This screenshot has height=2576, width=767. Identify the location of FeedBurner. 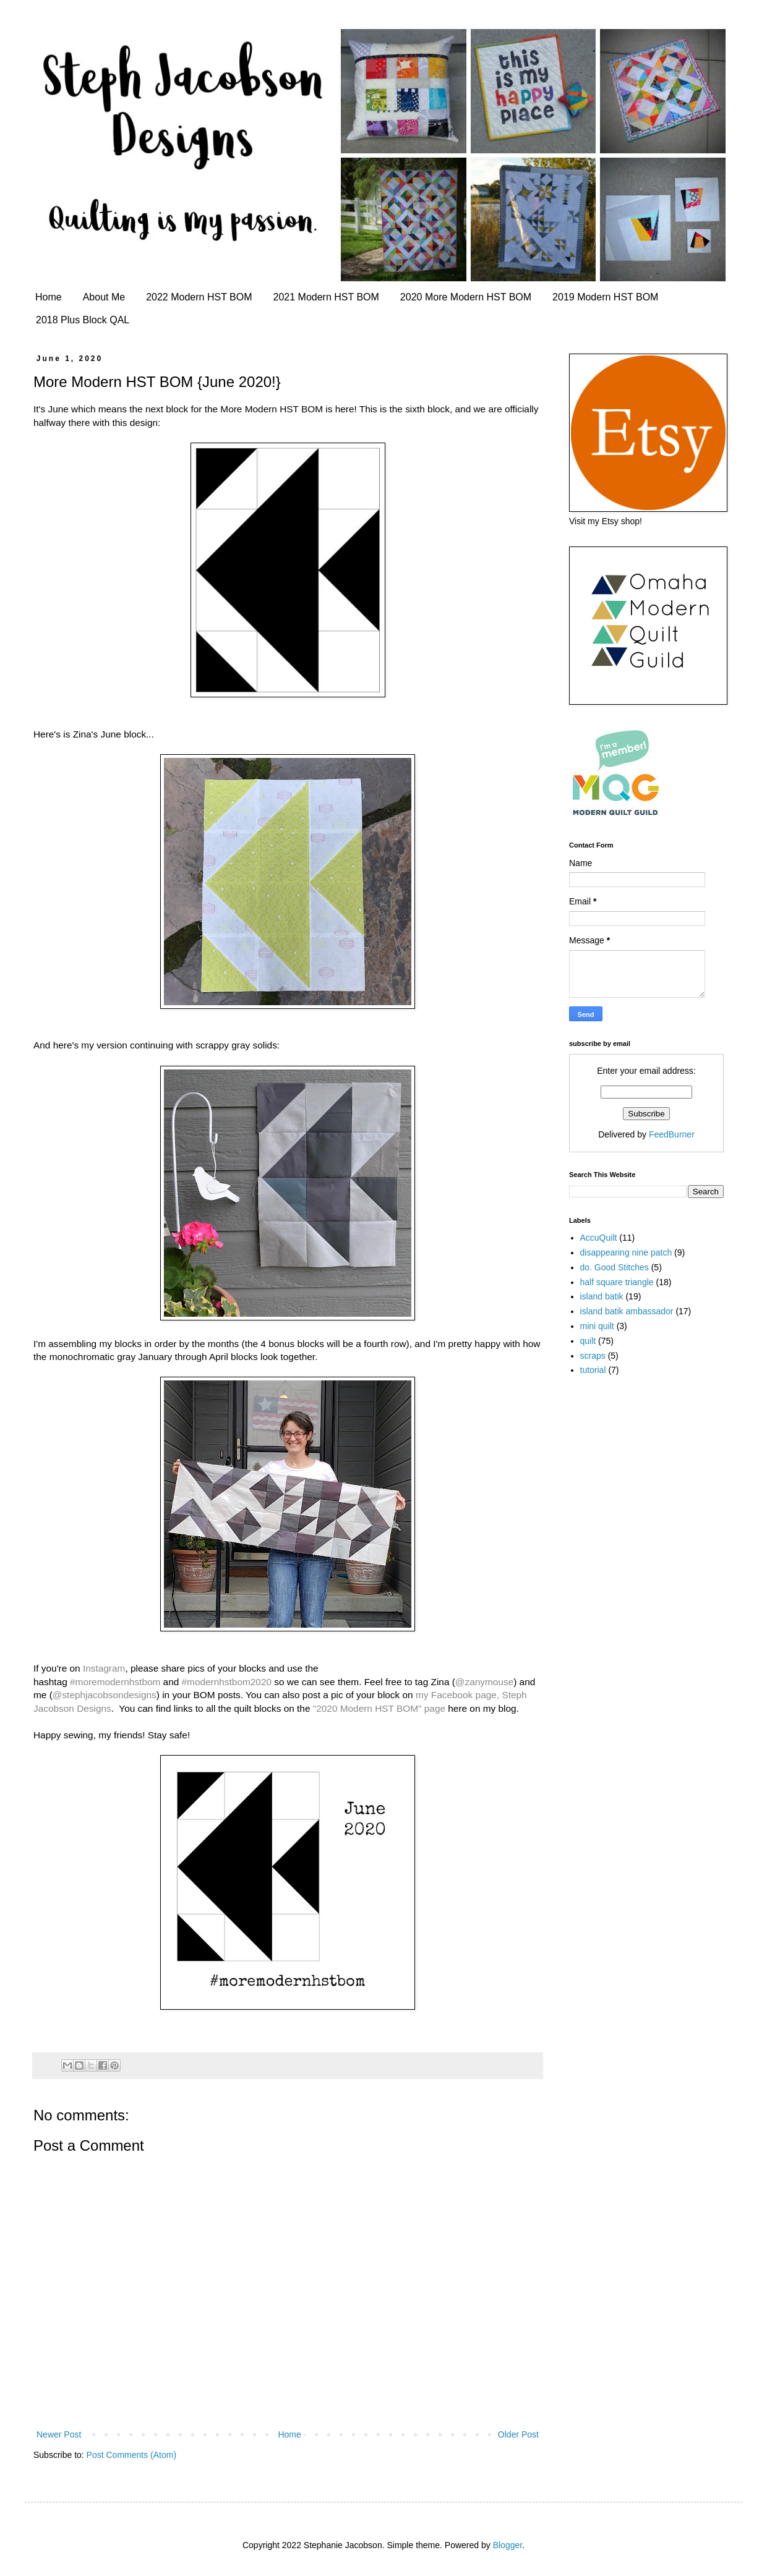
(672, 1134).